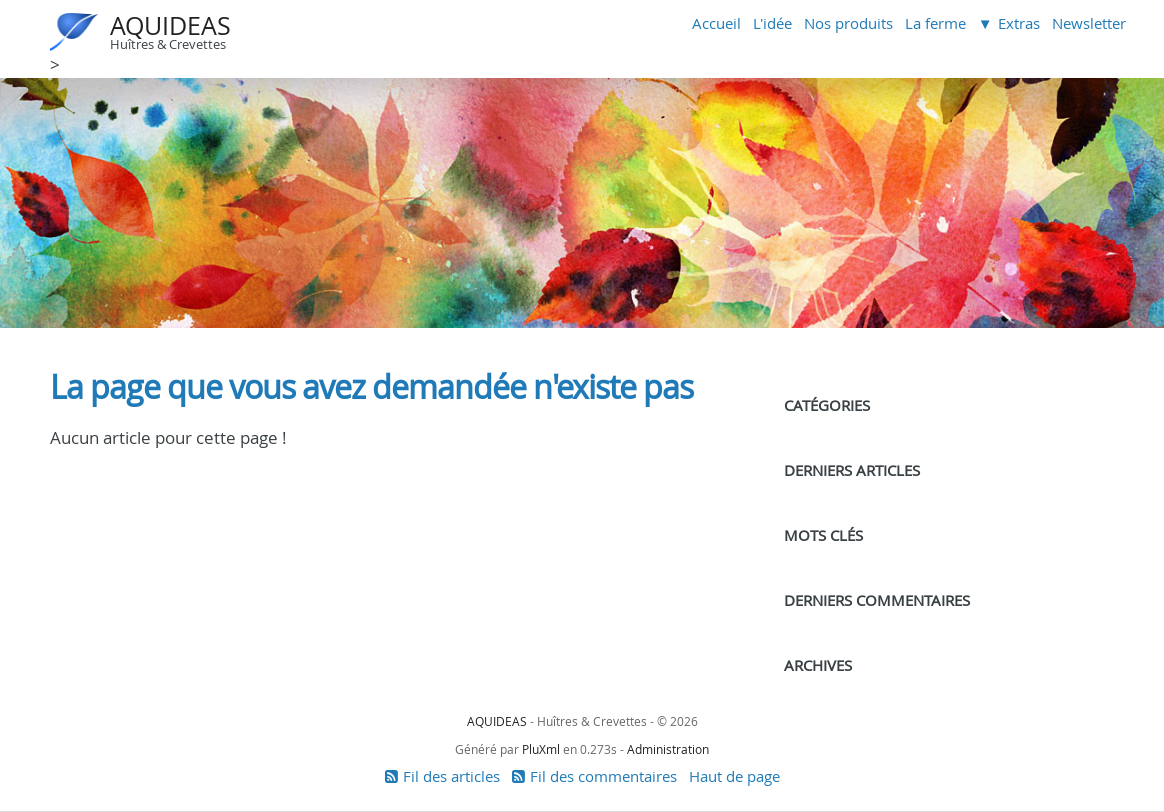  What do you see at coordinates (1089, 23) in the screenshot?
I see `Newsletter` at bounding box center [1089, 23].